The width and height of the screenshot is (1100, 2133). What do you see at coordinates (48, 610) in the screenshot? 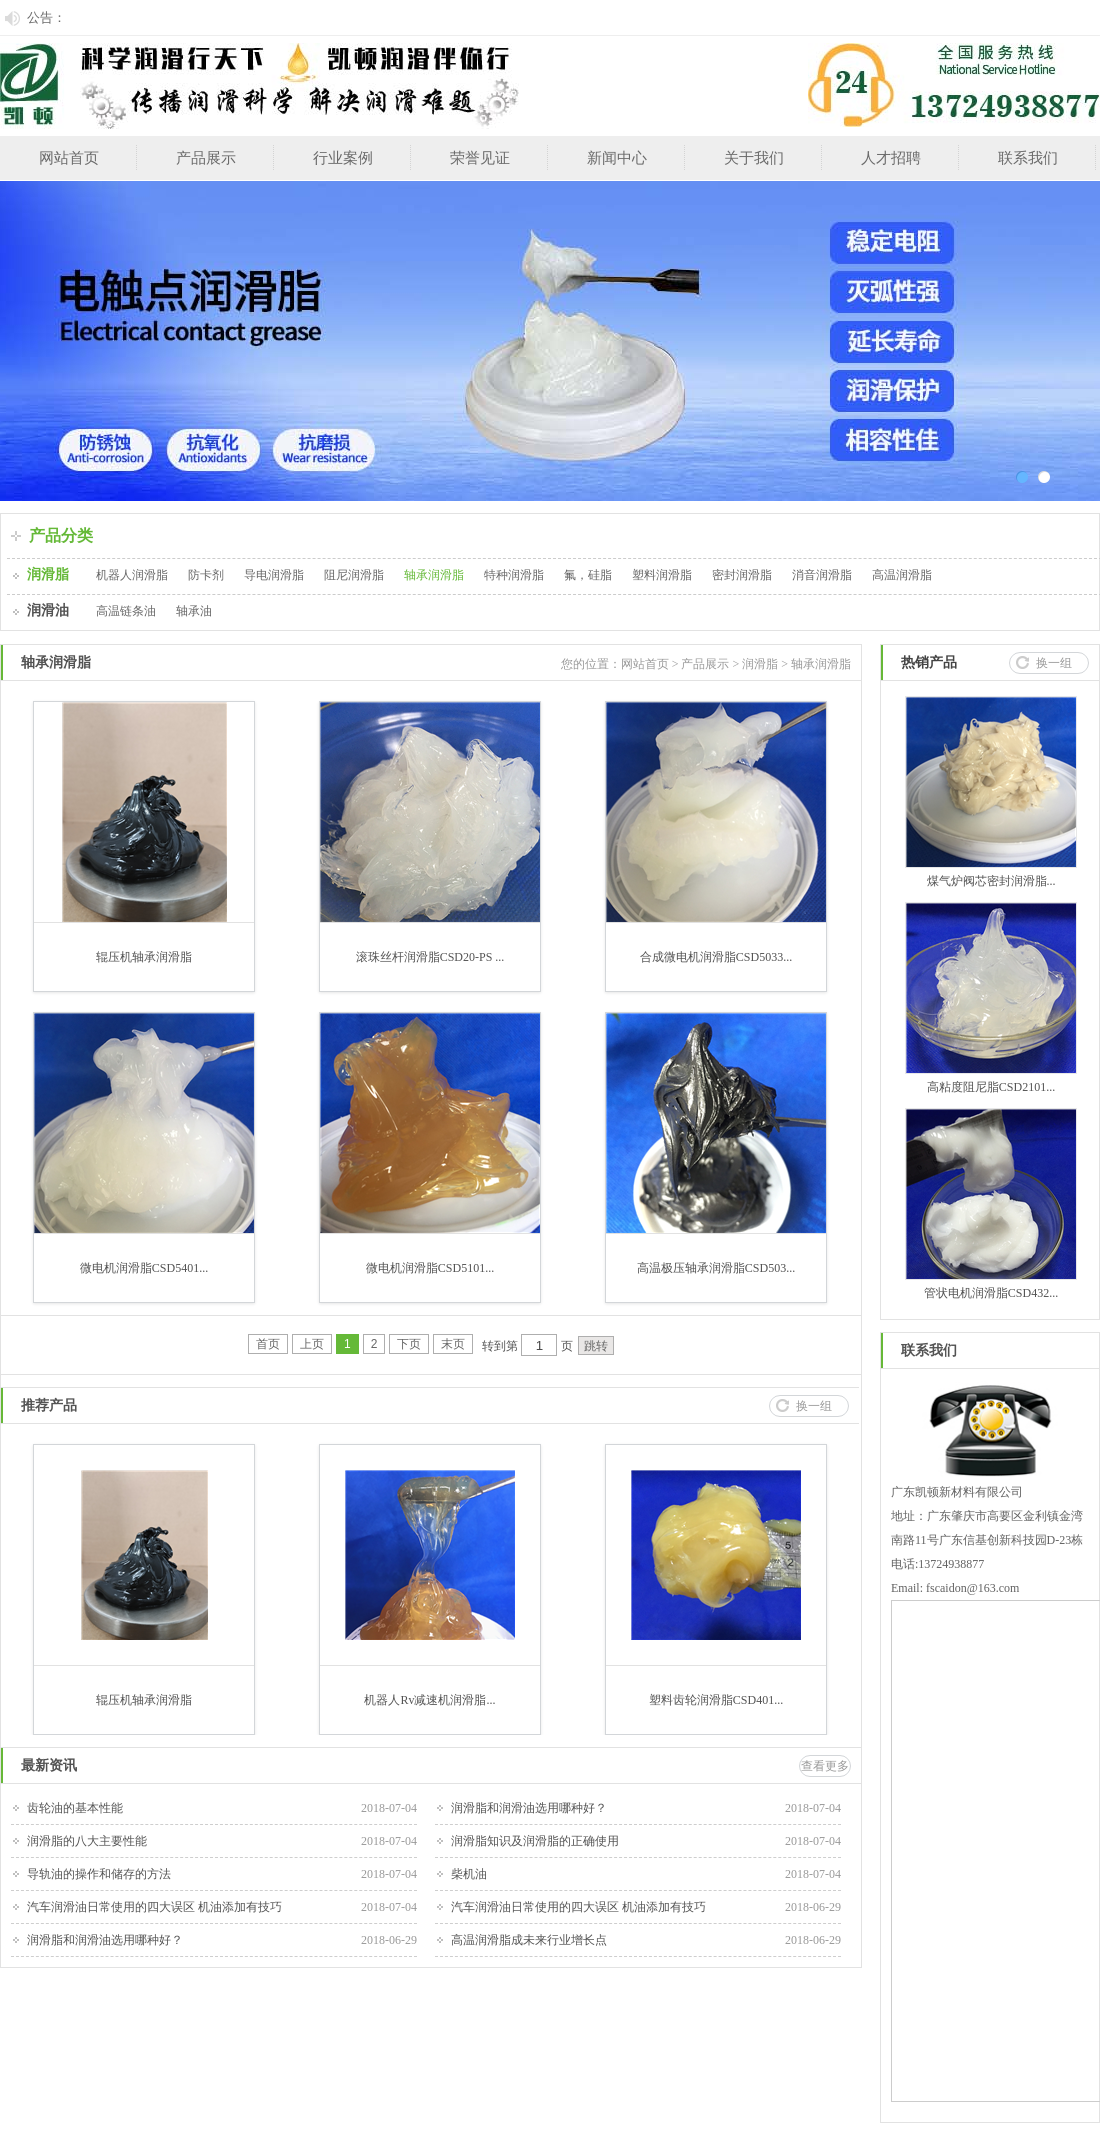
I see `润滑油` at bounding box center [48, 610].